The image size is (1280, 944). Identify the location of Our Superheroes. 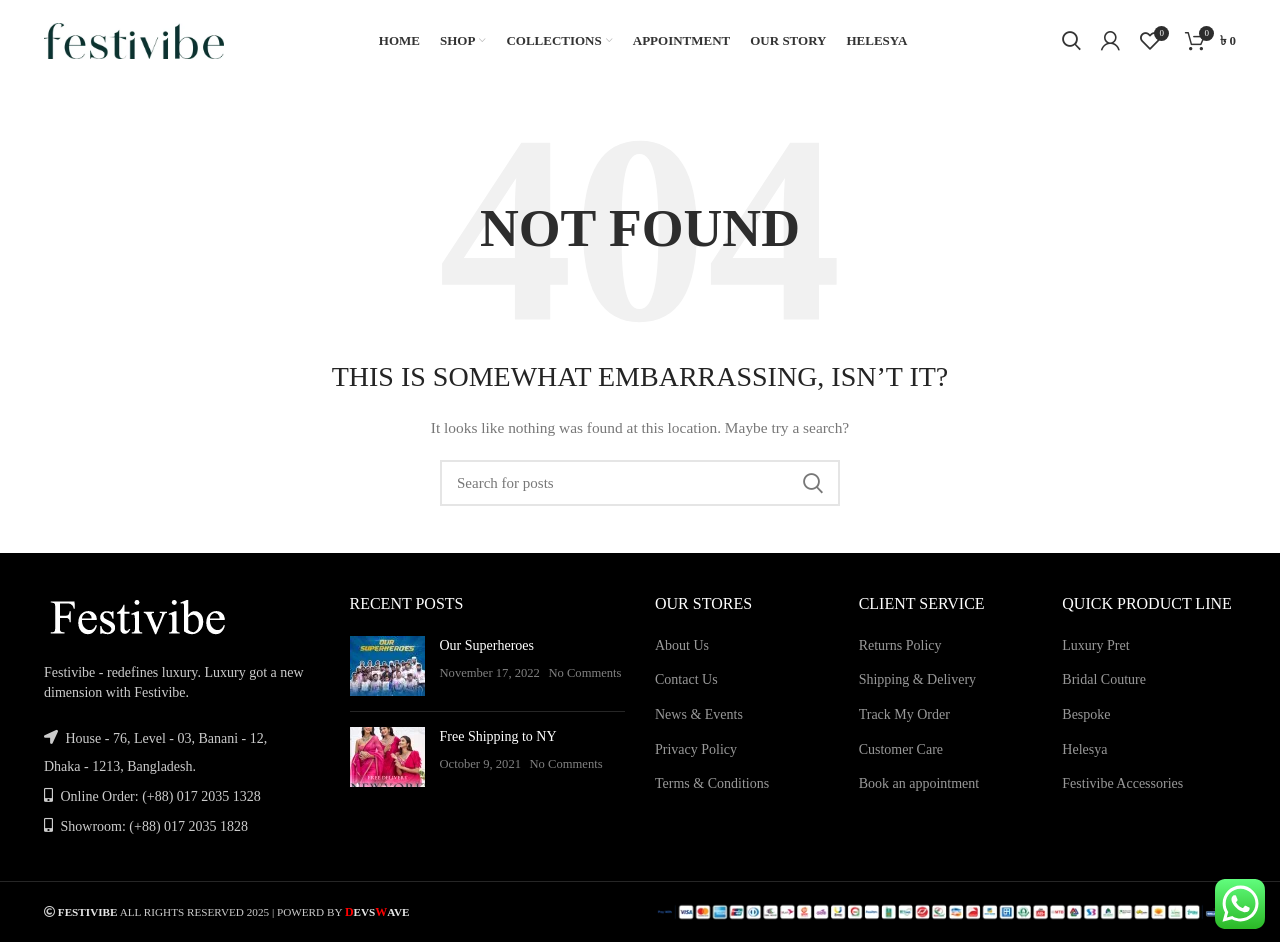
(487, 653).